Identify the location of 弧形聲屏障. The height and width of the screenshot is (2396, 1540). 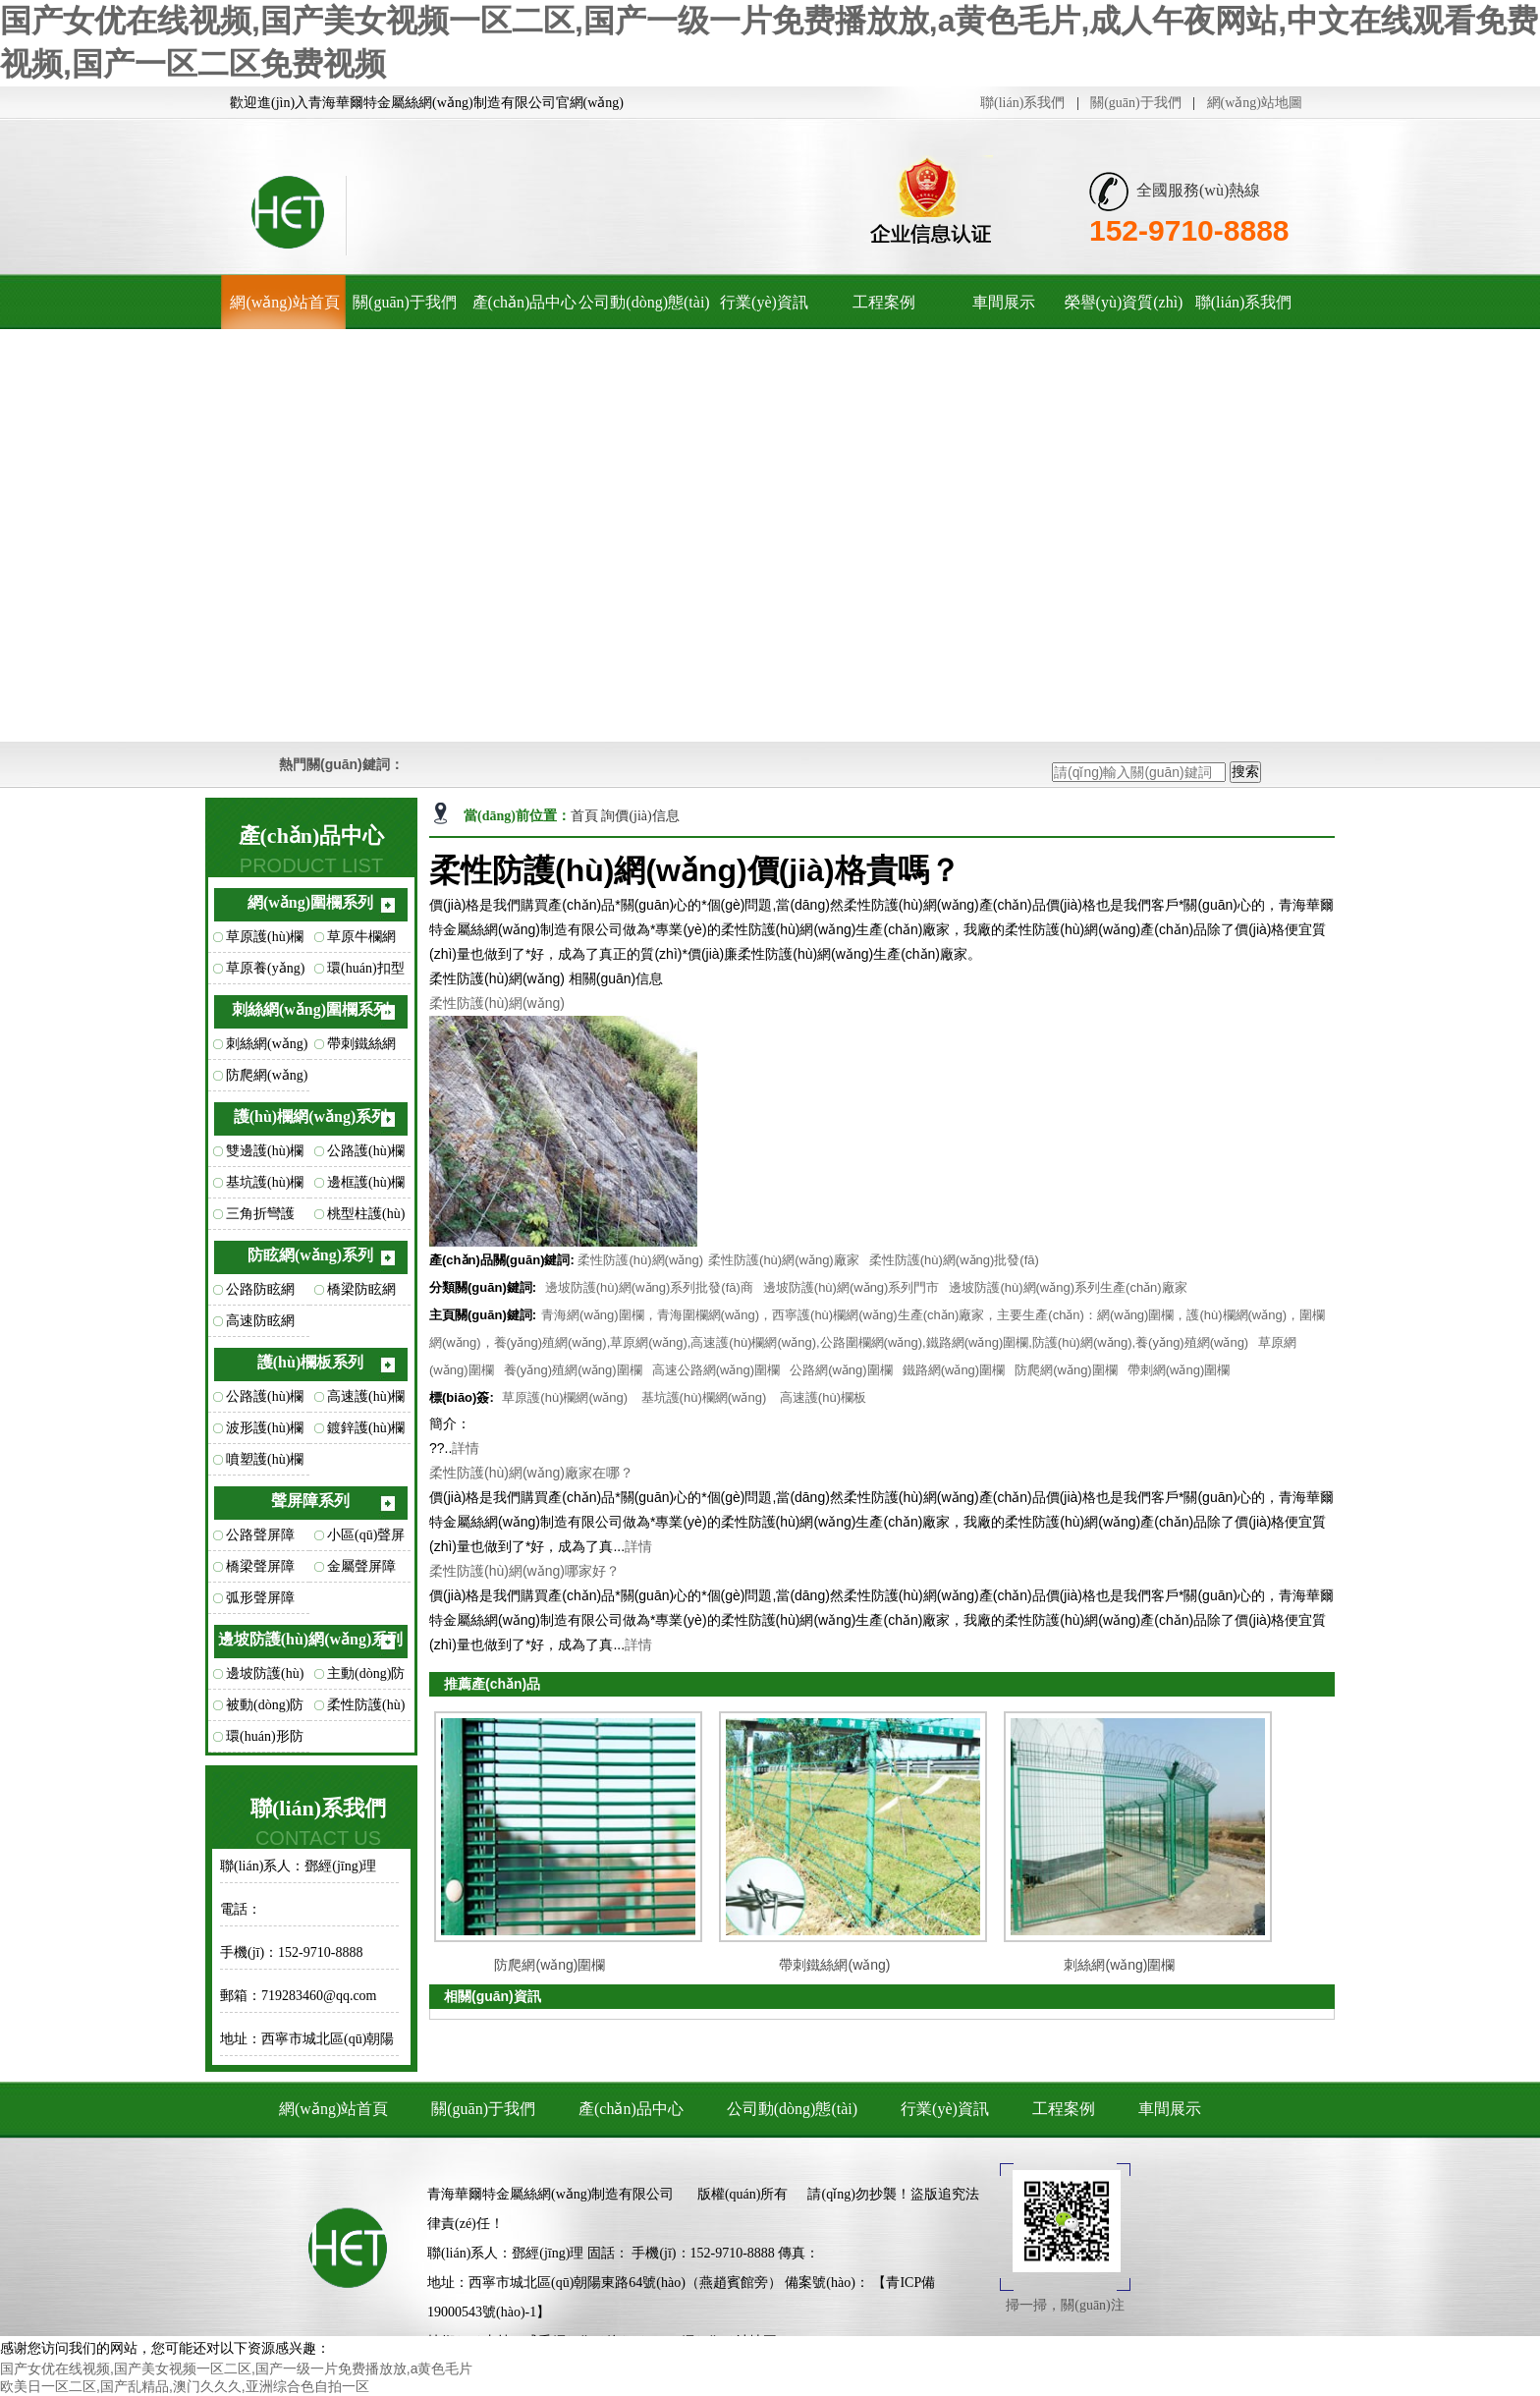
(260, 1597).